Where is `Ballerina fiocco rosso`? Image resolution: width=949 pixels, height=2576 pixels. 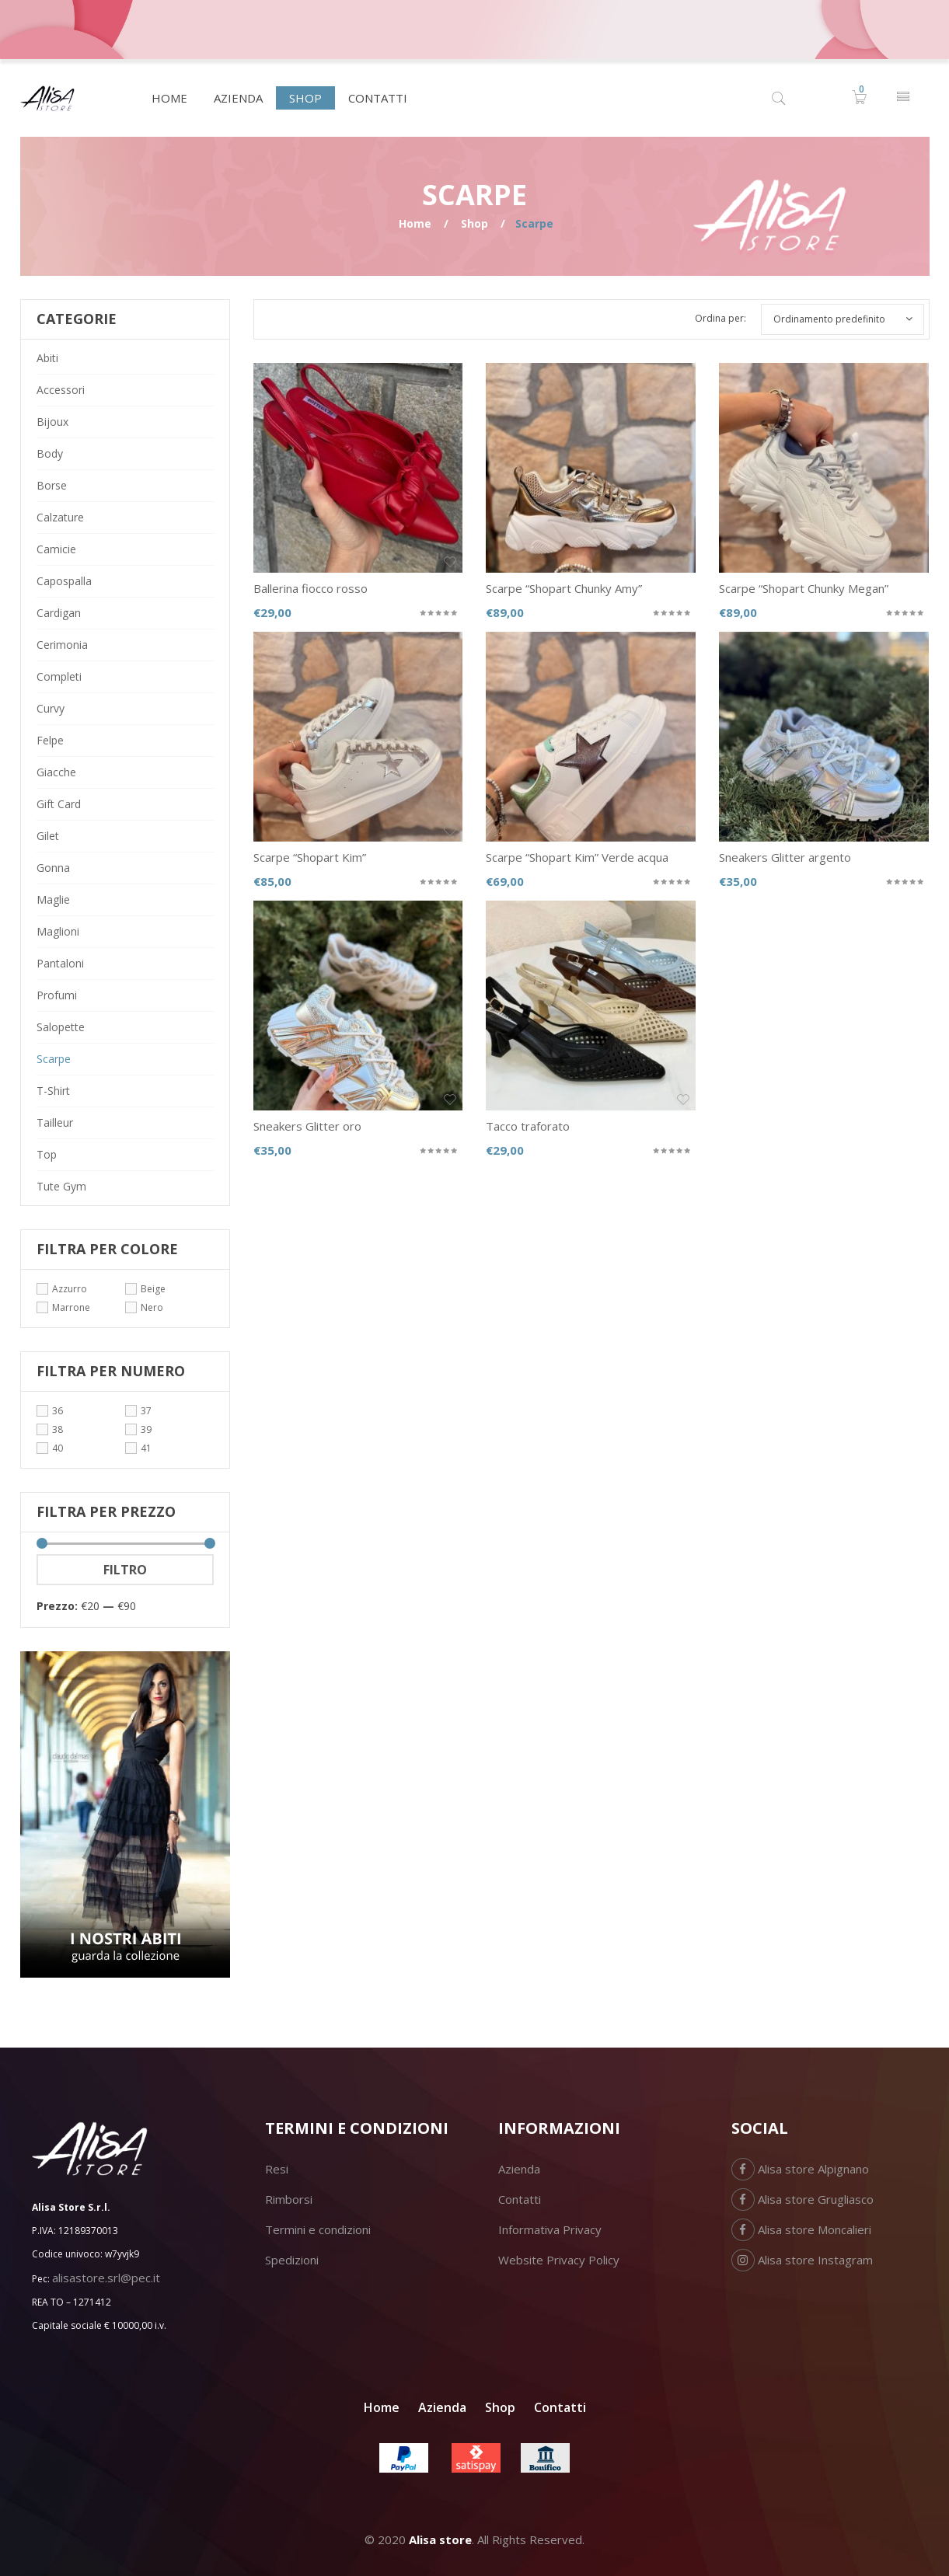
Ballerina fiocco rosso is located at coordinates (310, 588).